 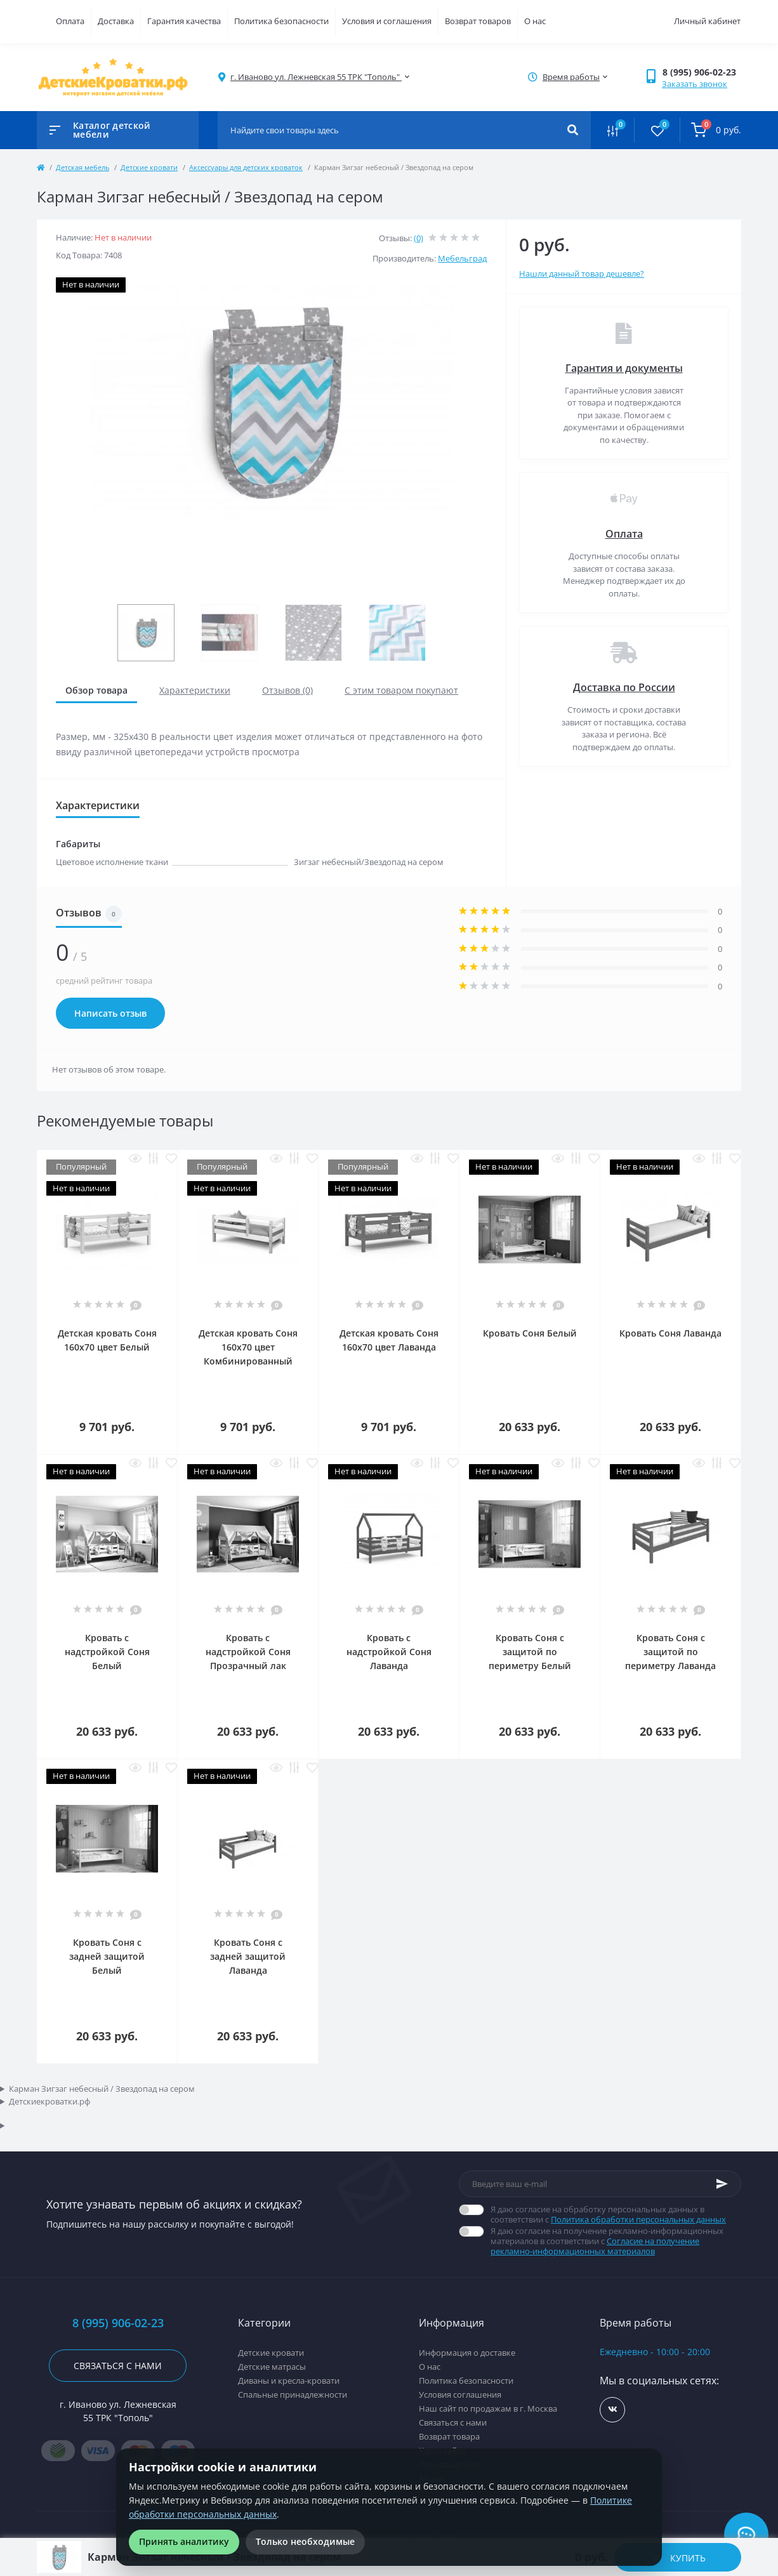 I want to click on Принять аналитику, so click(x=184, y=2541).